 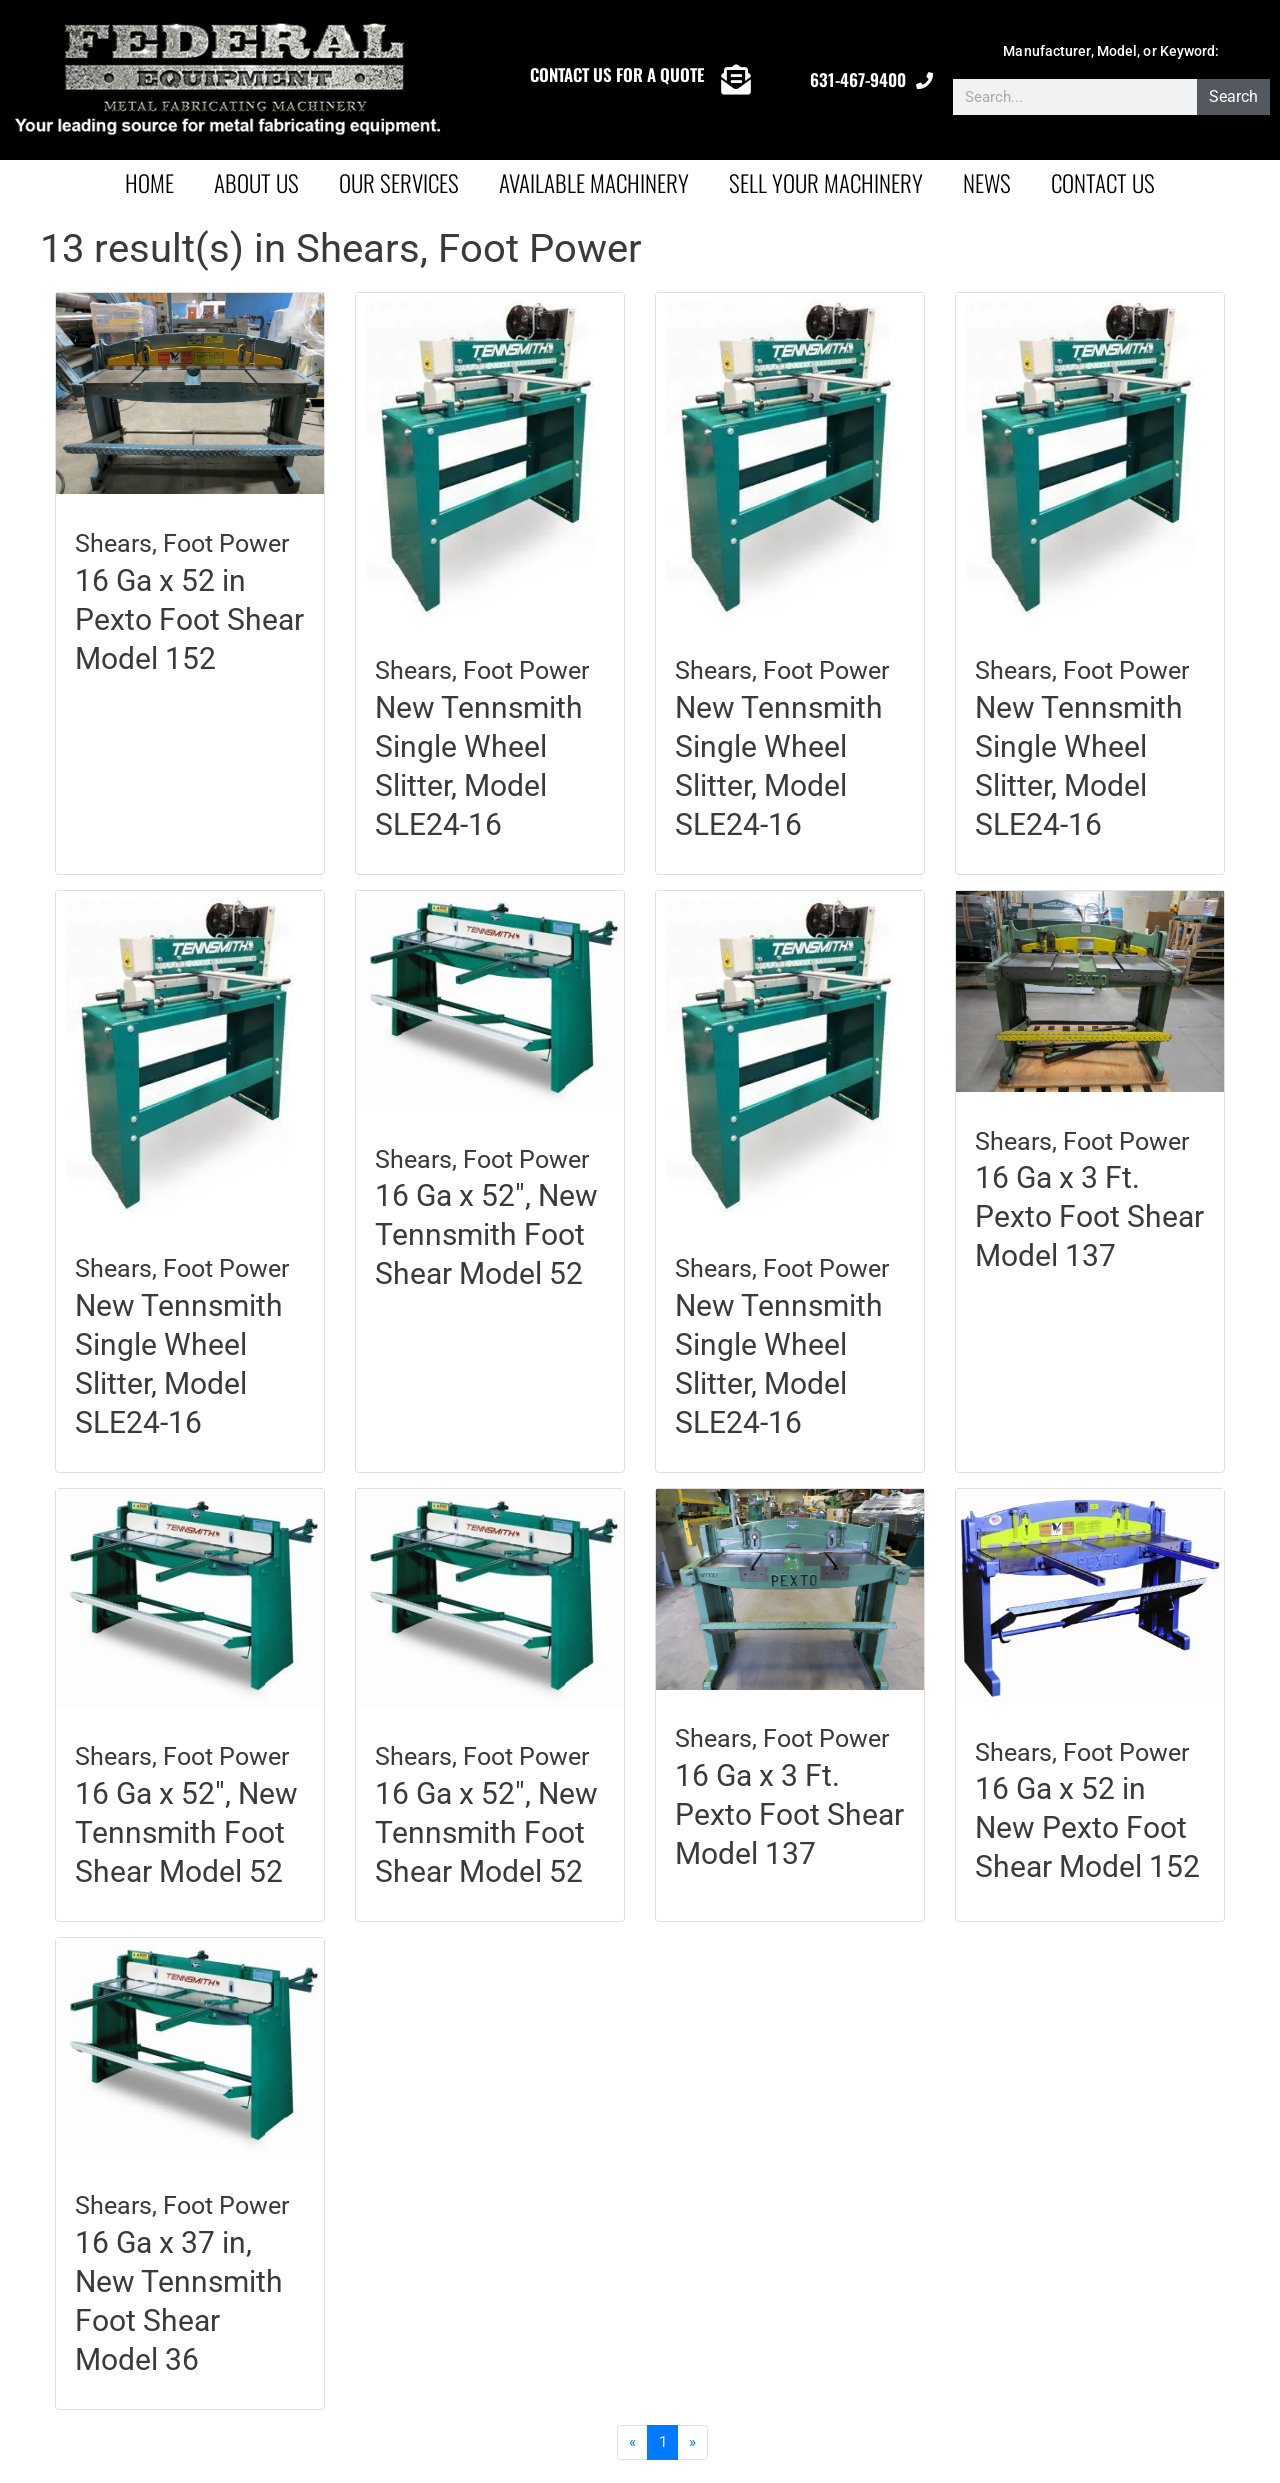 I want to click on Search, so click(x=1233, y=96).